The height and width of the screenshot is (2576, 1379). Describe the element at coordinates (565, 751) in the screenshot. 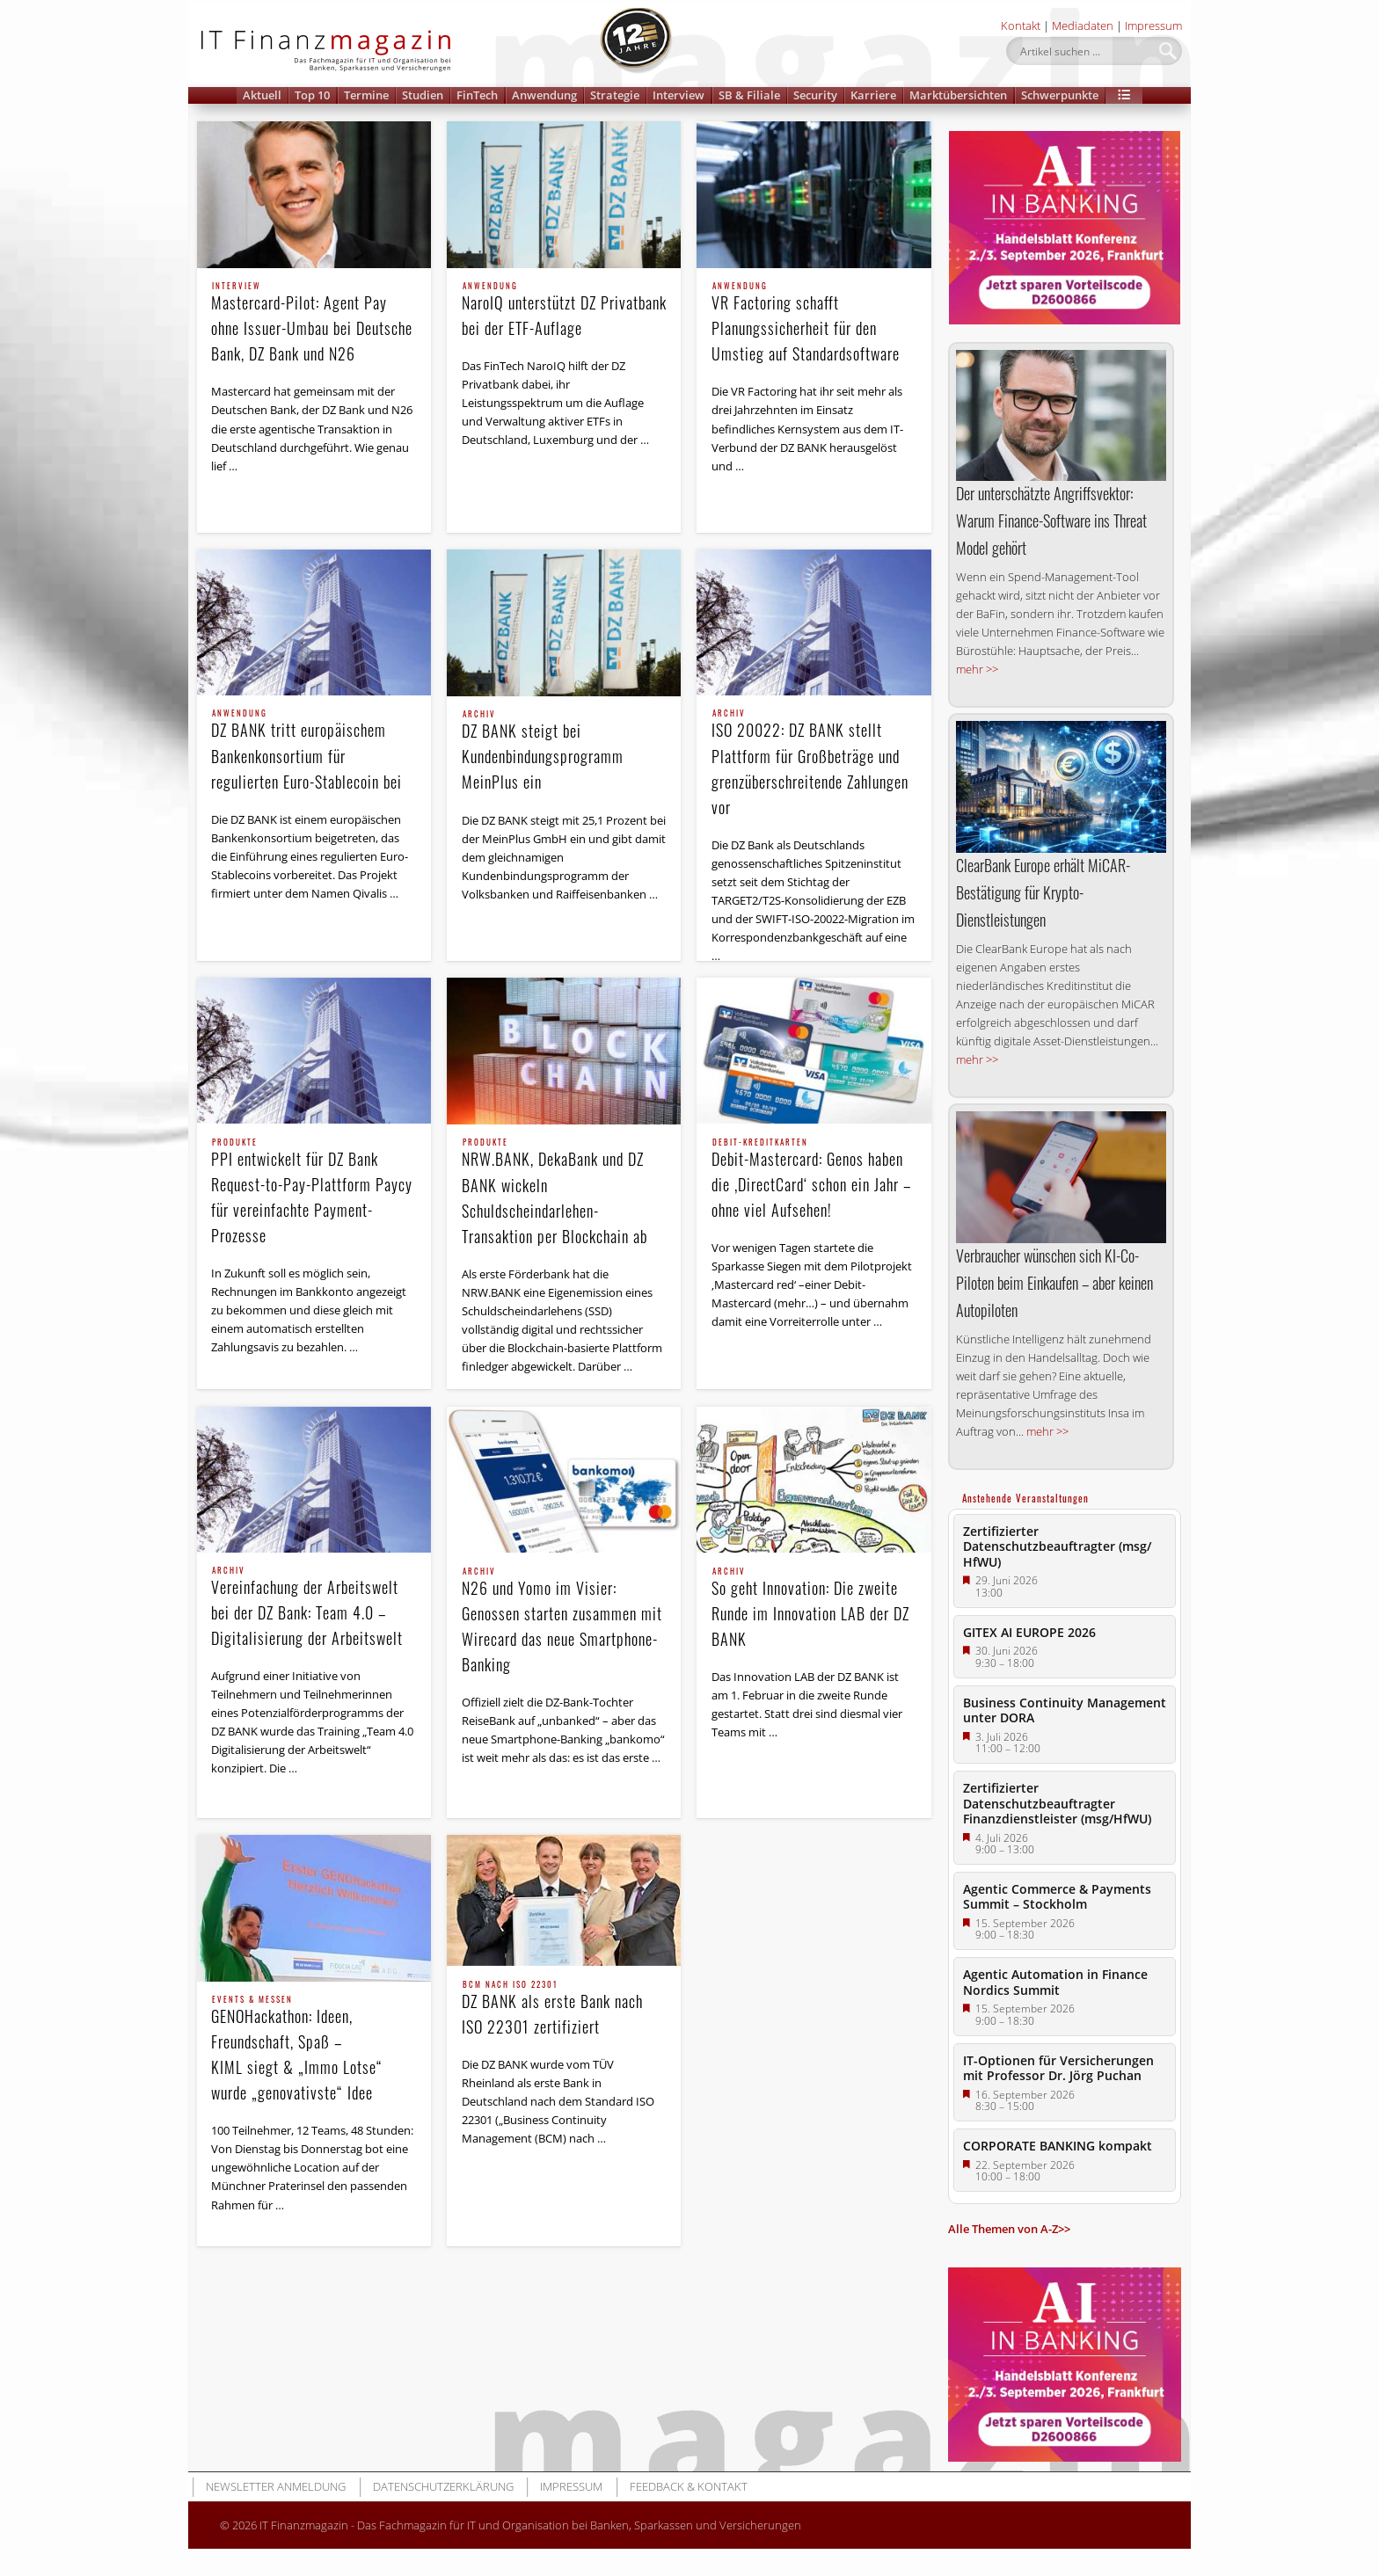

I see `DZ BANK steigt bei Kundenbindungsprogramm MeinPlus ein` at that location.